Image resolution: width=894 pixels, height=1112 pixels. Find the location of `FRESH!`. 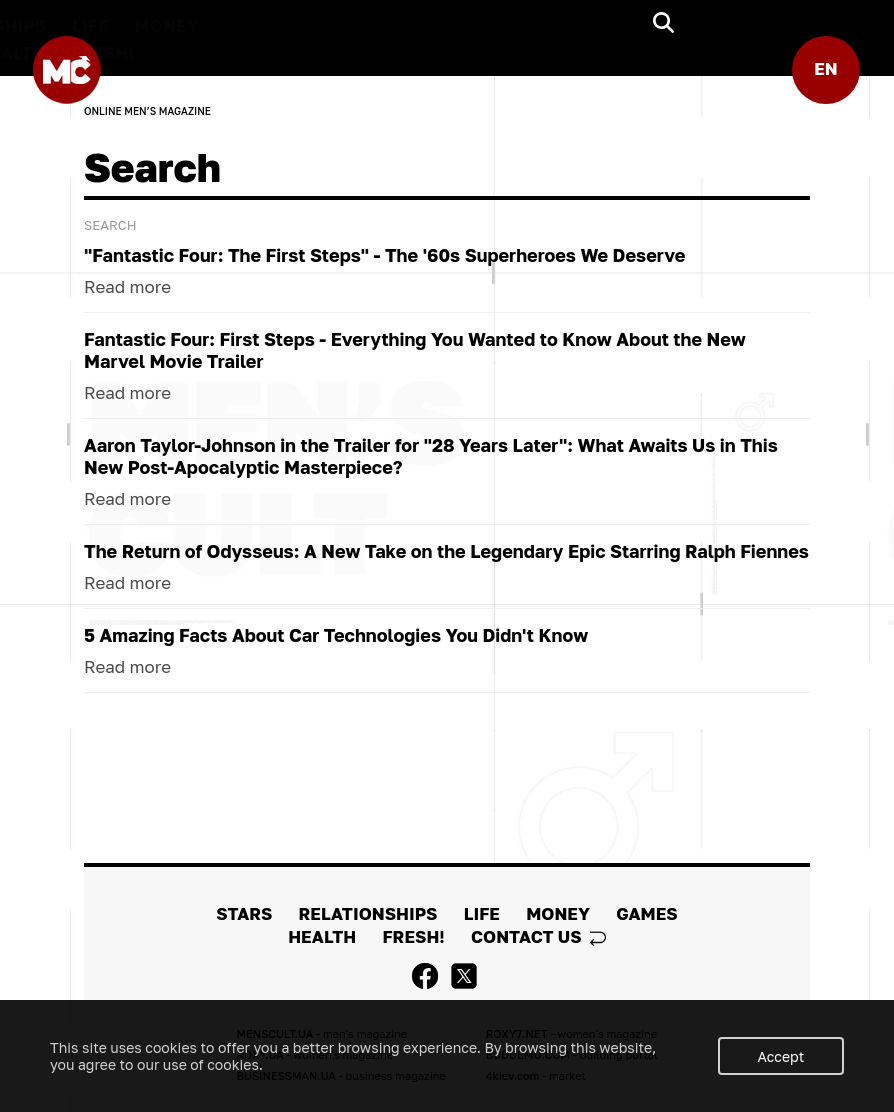

FRESH! is located at coordinates (526, 52).